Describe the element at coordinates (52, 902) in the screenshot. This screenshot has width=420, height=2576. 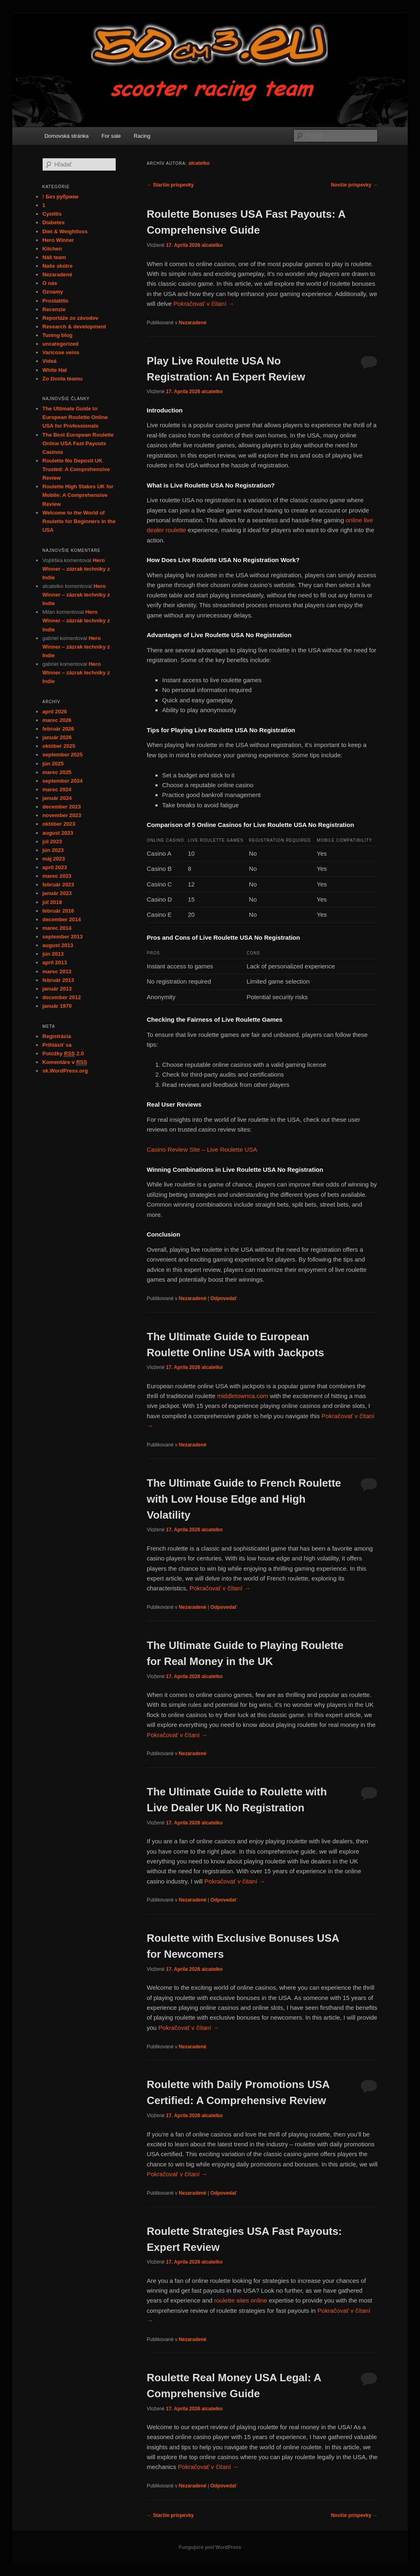
I see `júl 2018` at that location.